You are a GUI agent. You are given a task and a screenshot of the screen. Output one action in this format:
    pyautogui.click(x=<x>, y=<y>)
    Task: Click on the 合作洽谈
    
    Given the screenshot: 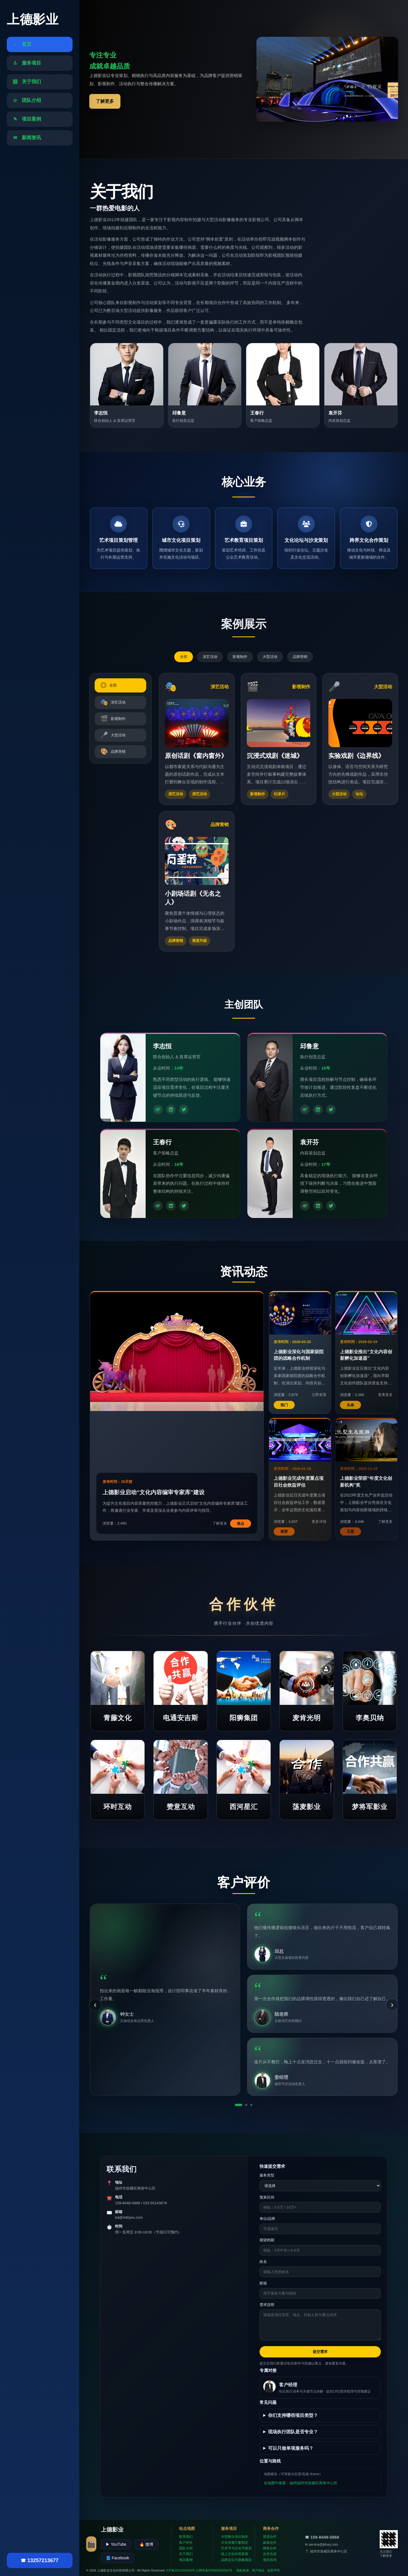 What is the action you would take?
    pyautogui.click(x=270, y=2554)
    